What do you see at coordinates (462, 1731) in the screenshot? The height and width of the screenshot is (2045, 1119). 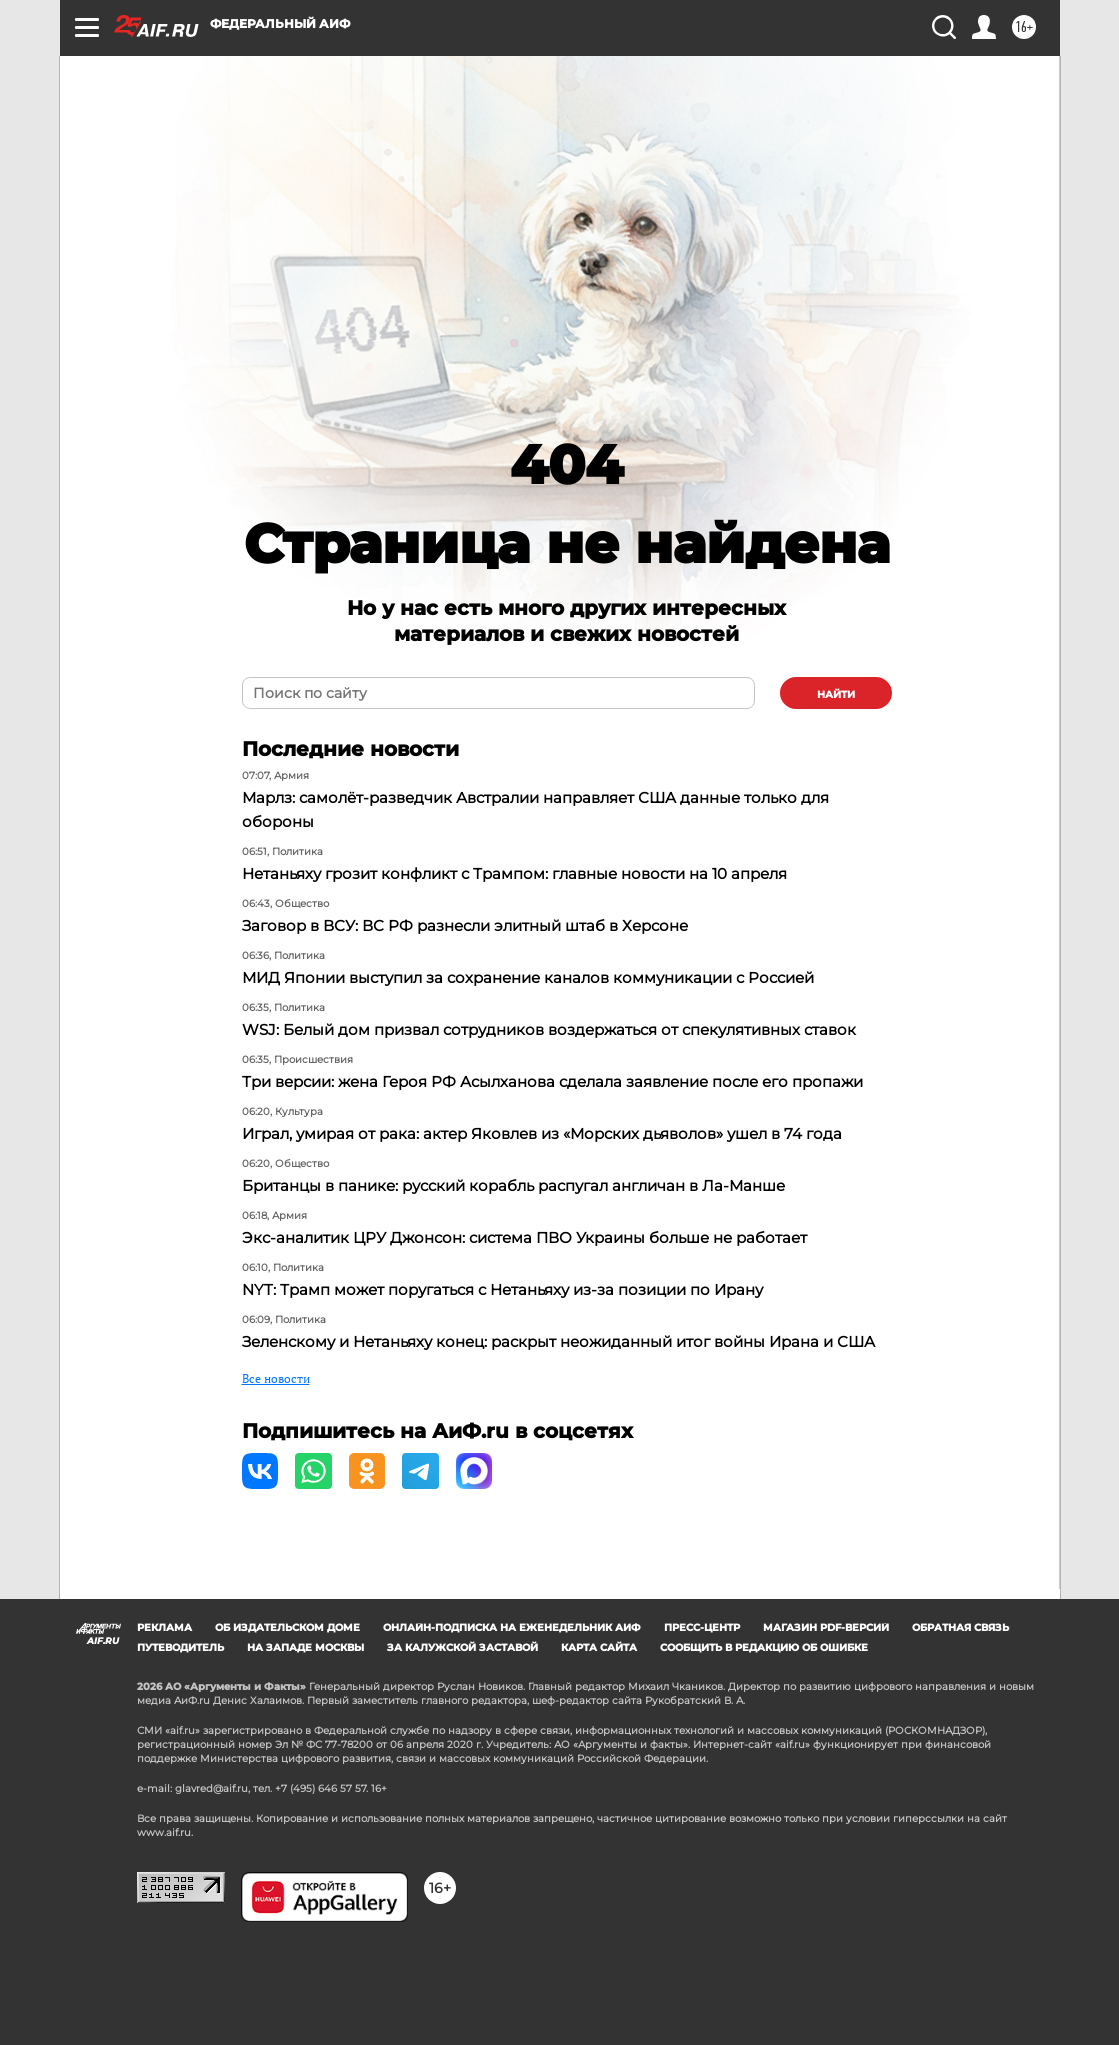 I see `За Калужской заставой` at bounding box center [462, 1731].